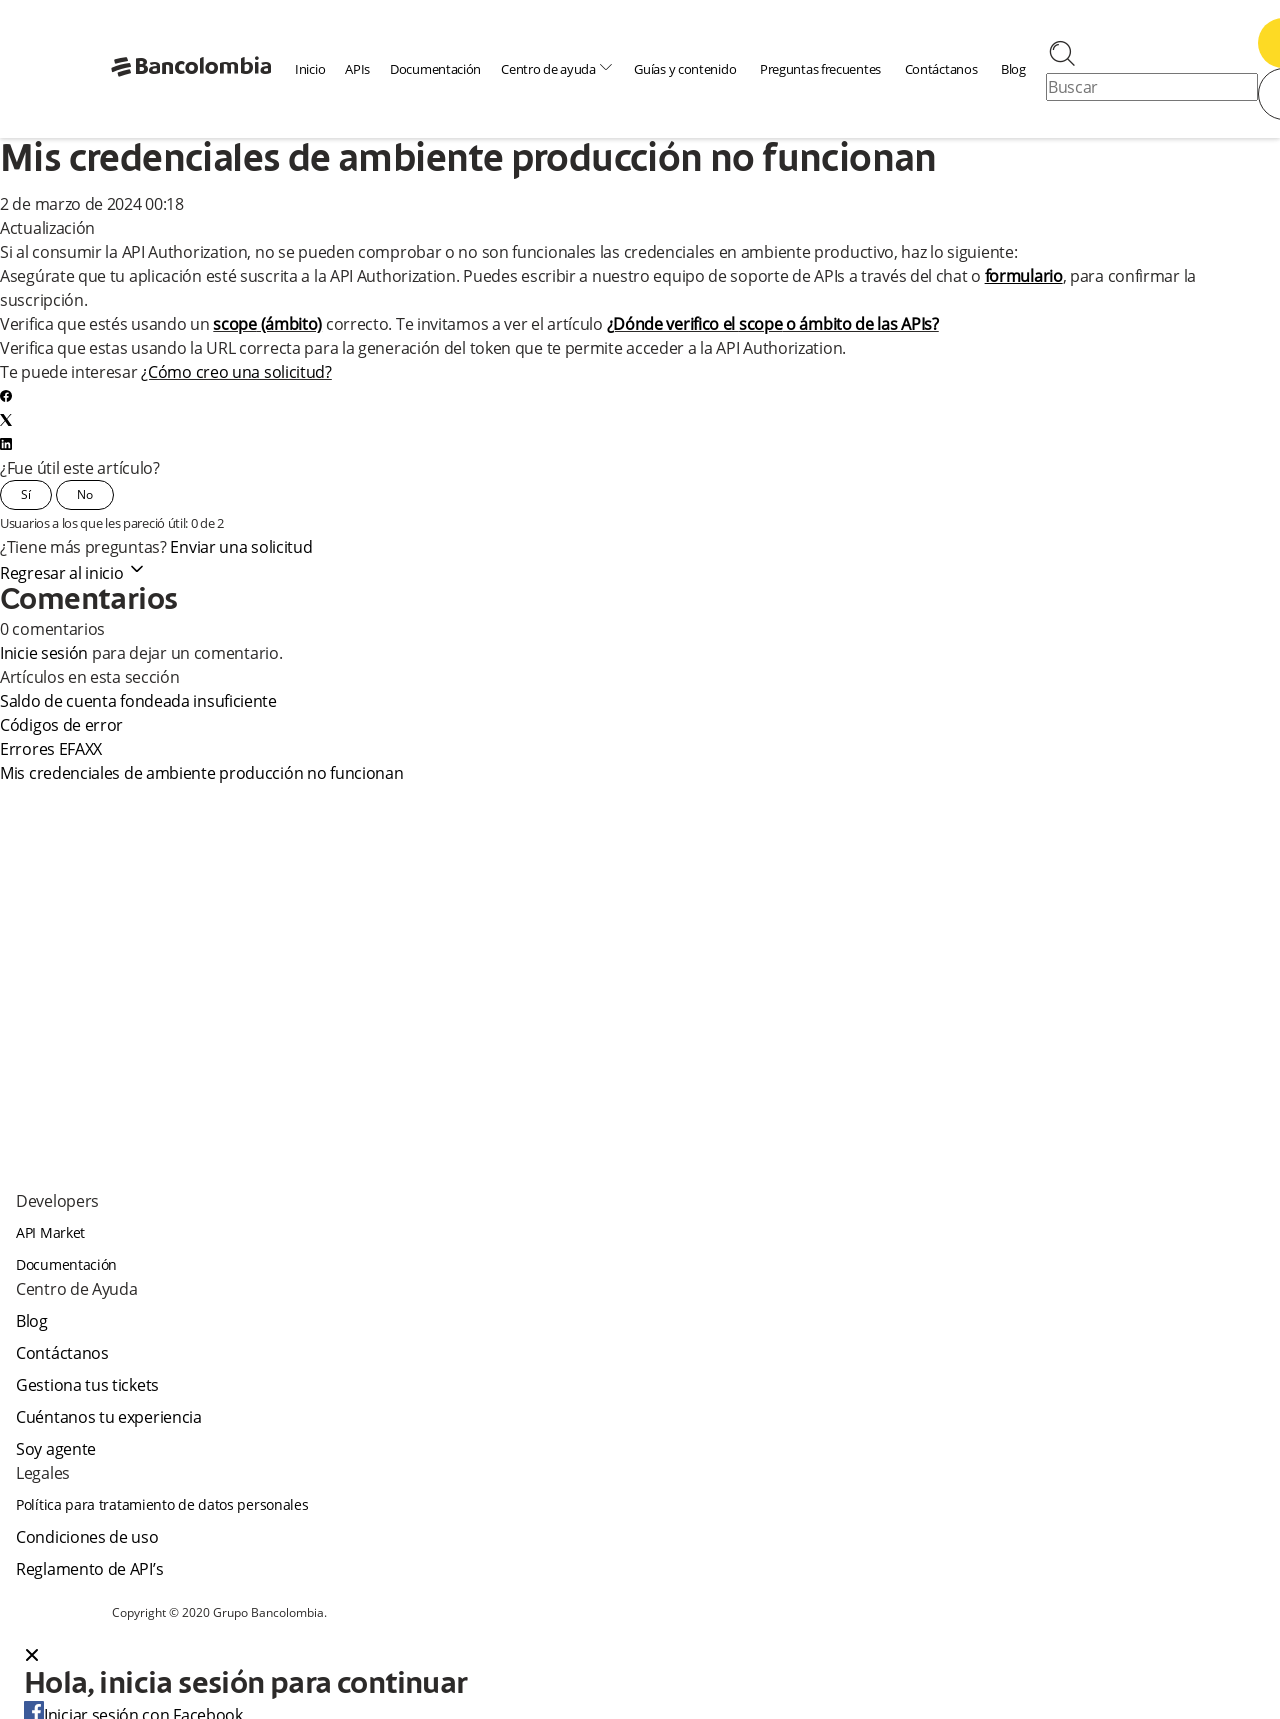  Describe the element at coordinates (109, 1417) in the screenshot. I see `Cuéntanos tu experiencia` at that location.